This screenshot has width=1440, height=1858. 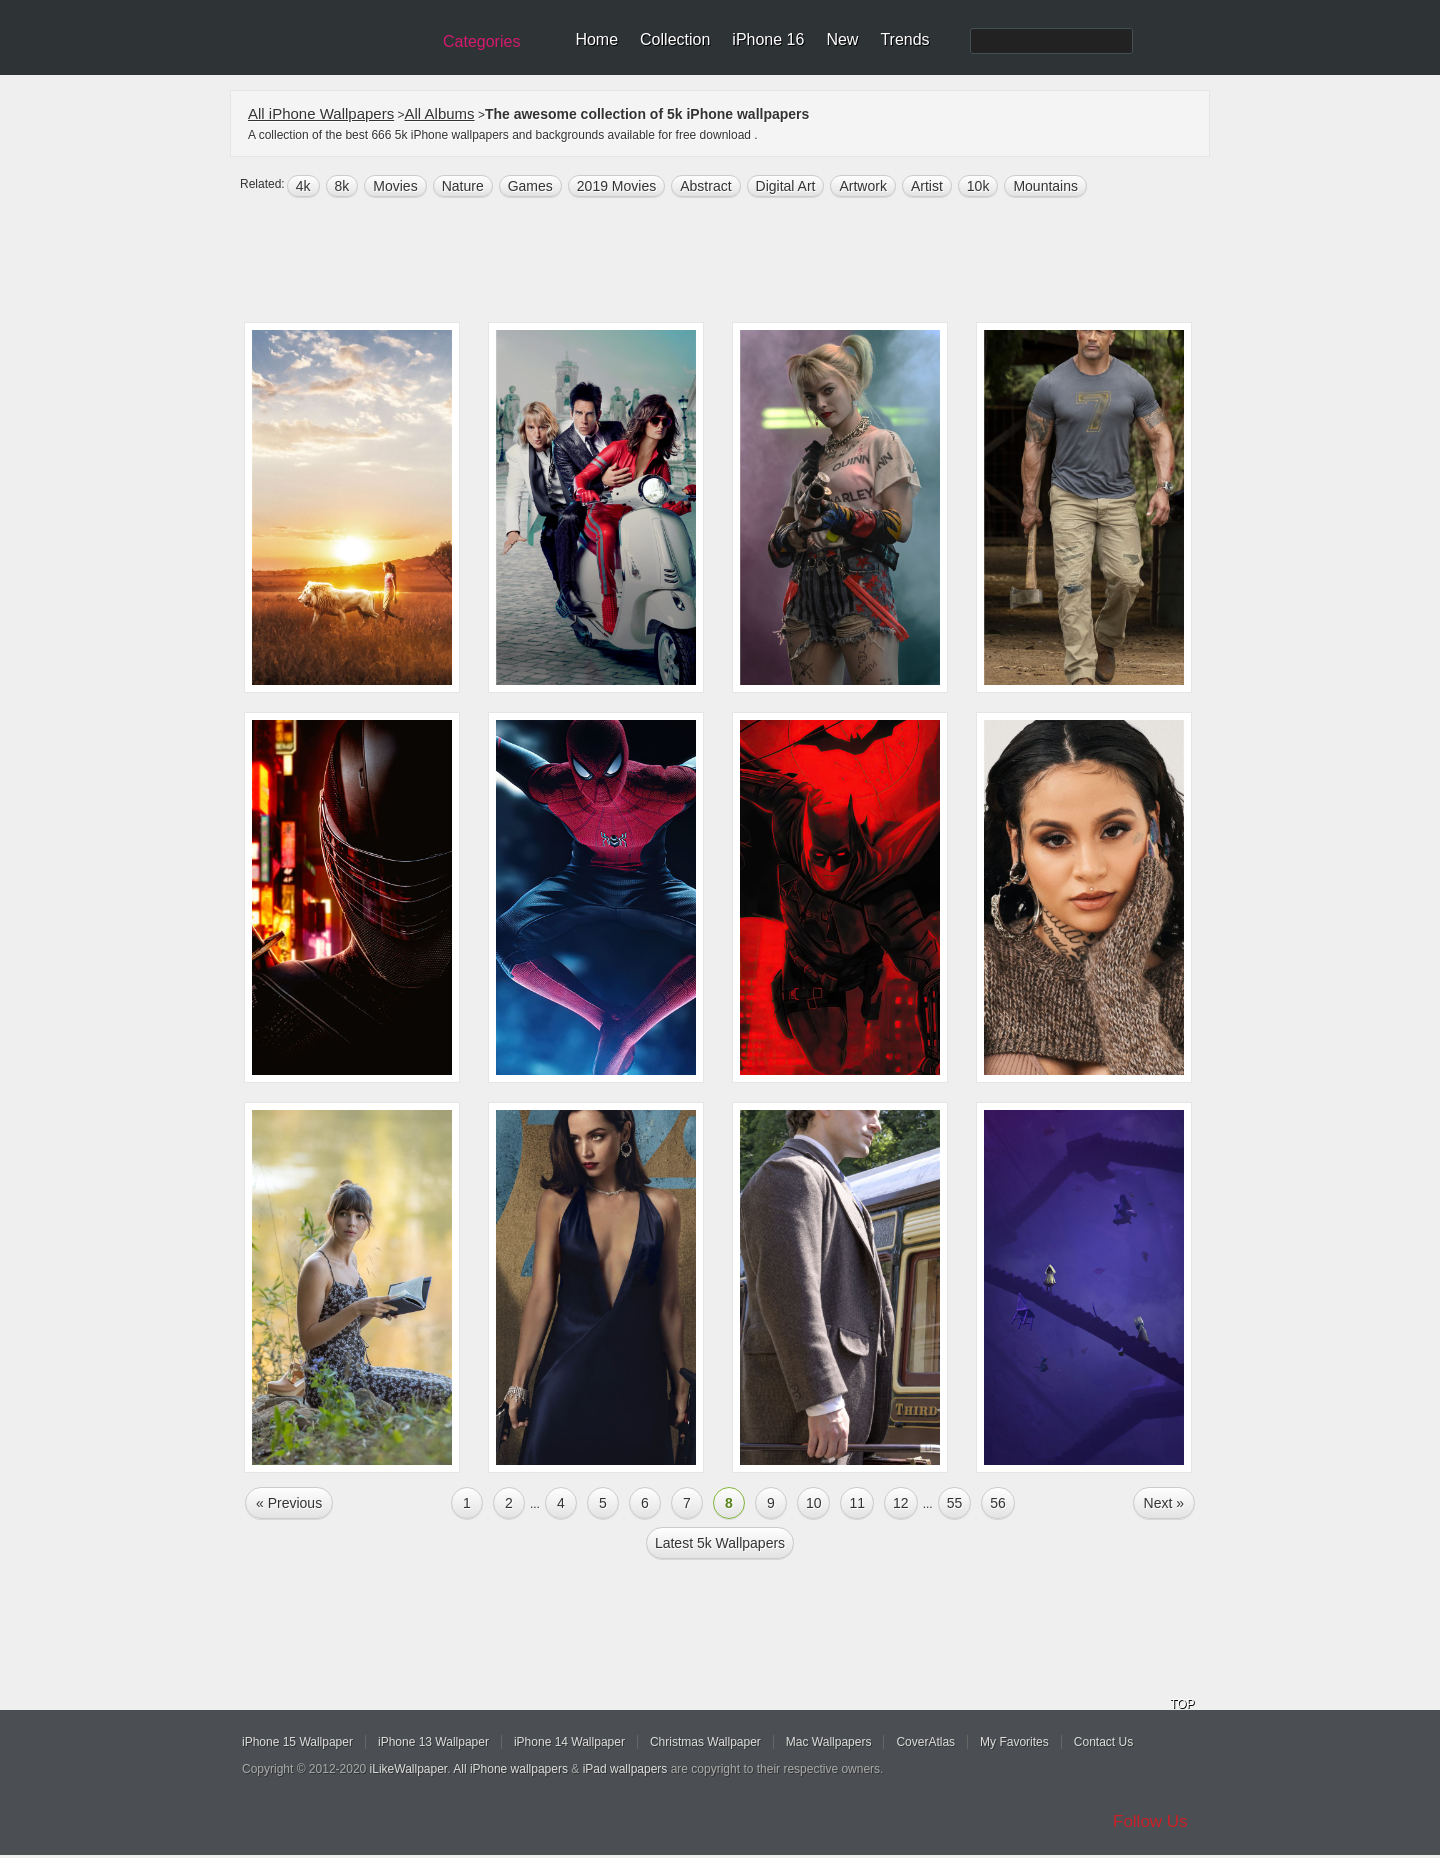 What do you see at coordinates (955, 1503) in the screenshot?
I see `55` at bounding box center [955, 1503].